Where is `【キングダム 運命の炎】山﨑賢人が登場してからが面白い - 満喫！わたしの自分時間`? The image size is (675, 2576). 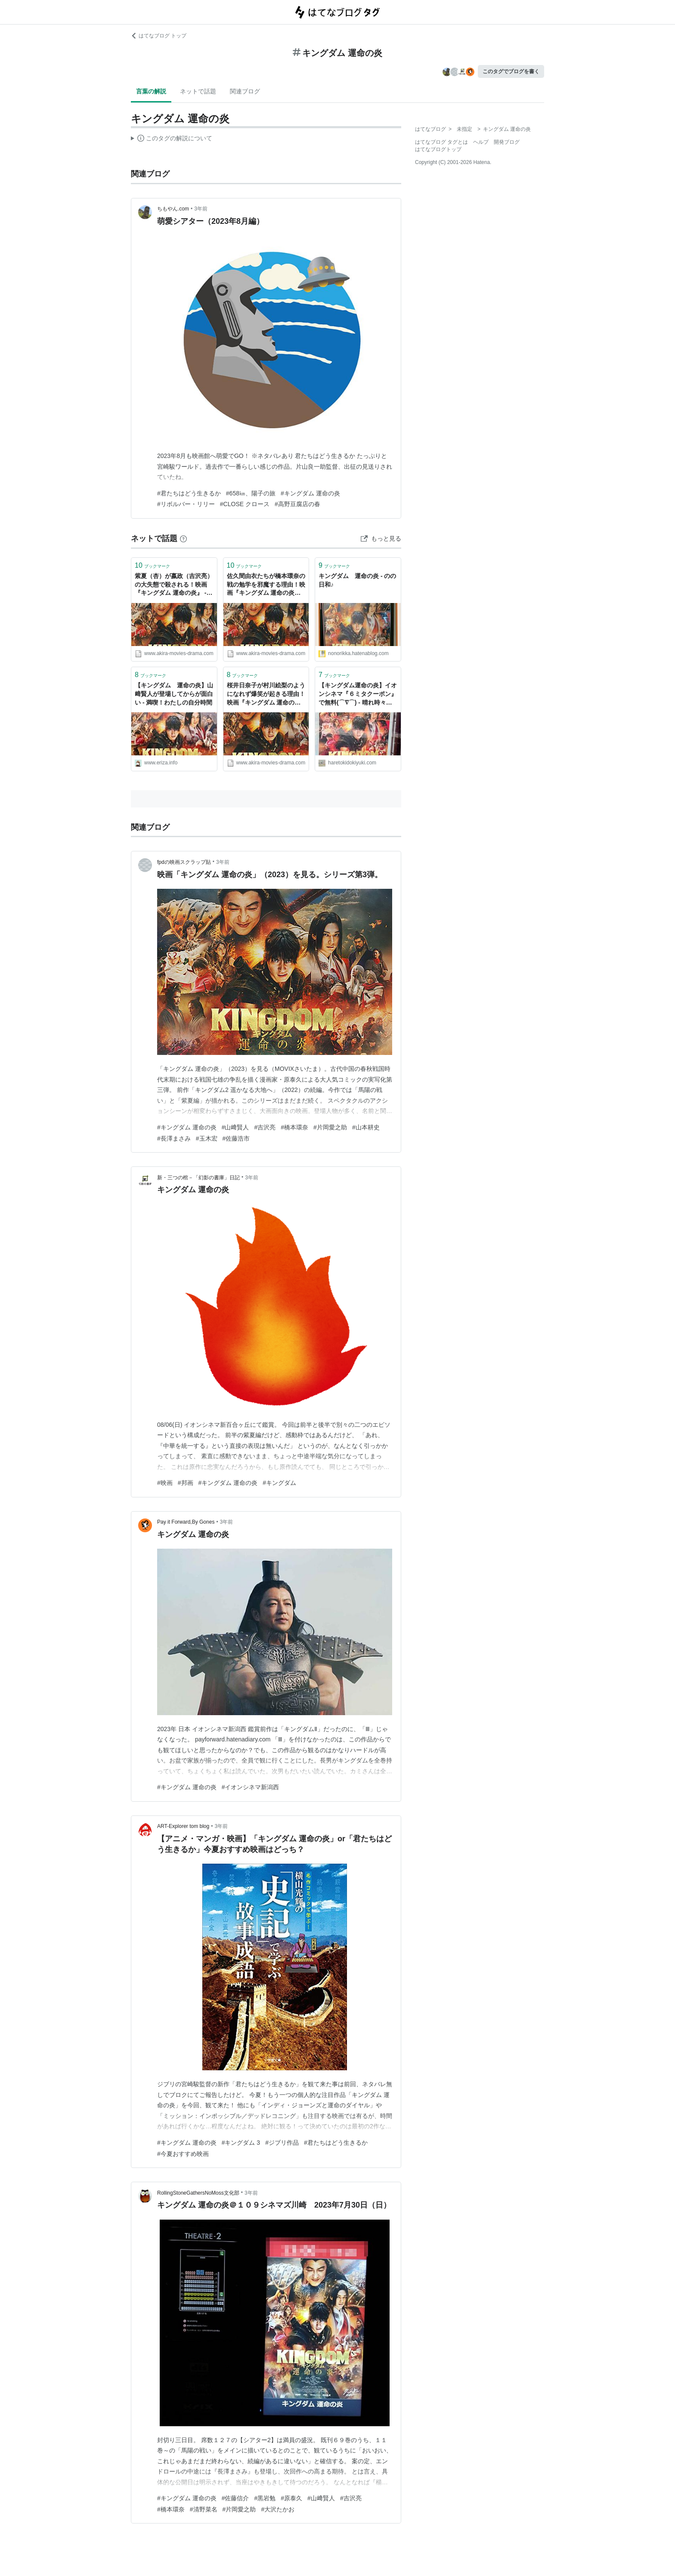 【キングダム 運命の炎】山﨑賢人が登場してからが面白い - 満喫！わたしの自分時間 is located at coordinates (174, 693).